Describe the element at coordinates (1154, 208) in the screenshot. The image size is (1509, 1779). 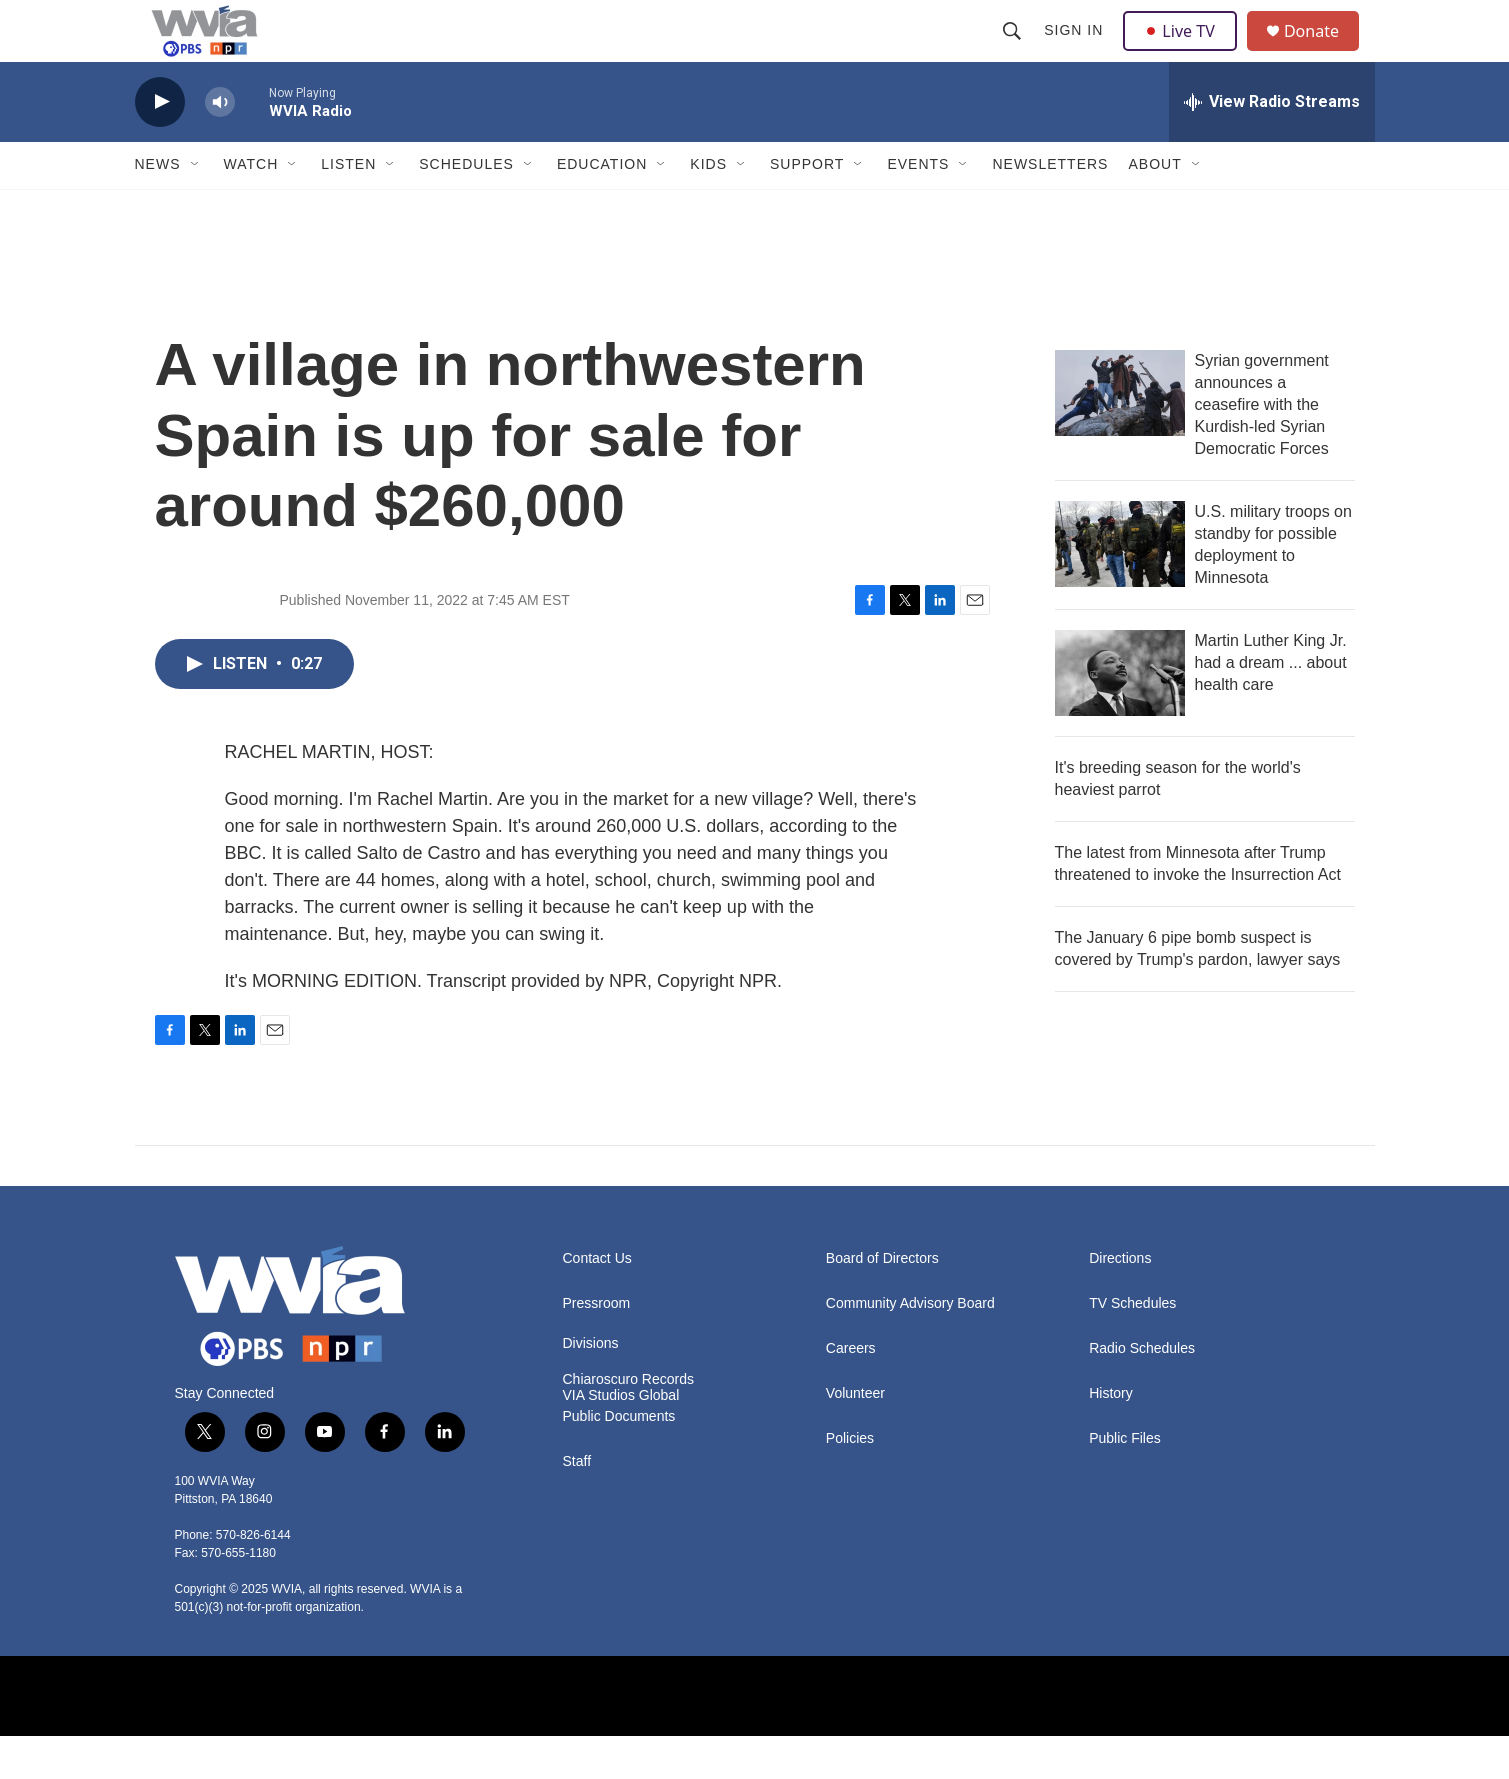
I see `About` at that location.